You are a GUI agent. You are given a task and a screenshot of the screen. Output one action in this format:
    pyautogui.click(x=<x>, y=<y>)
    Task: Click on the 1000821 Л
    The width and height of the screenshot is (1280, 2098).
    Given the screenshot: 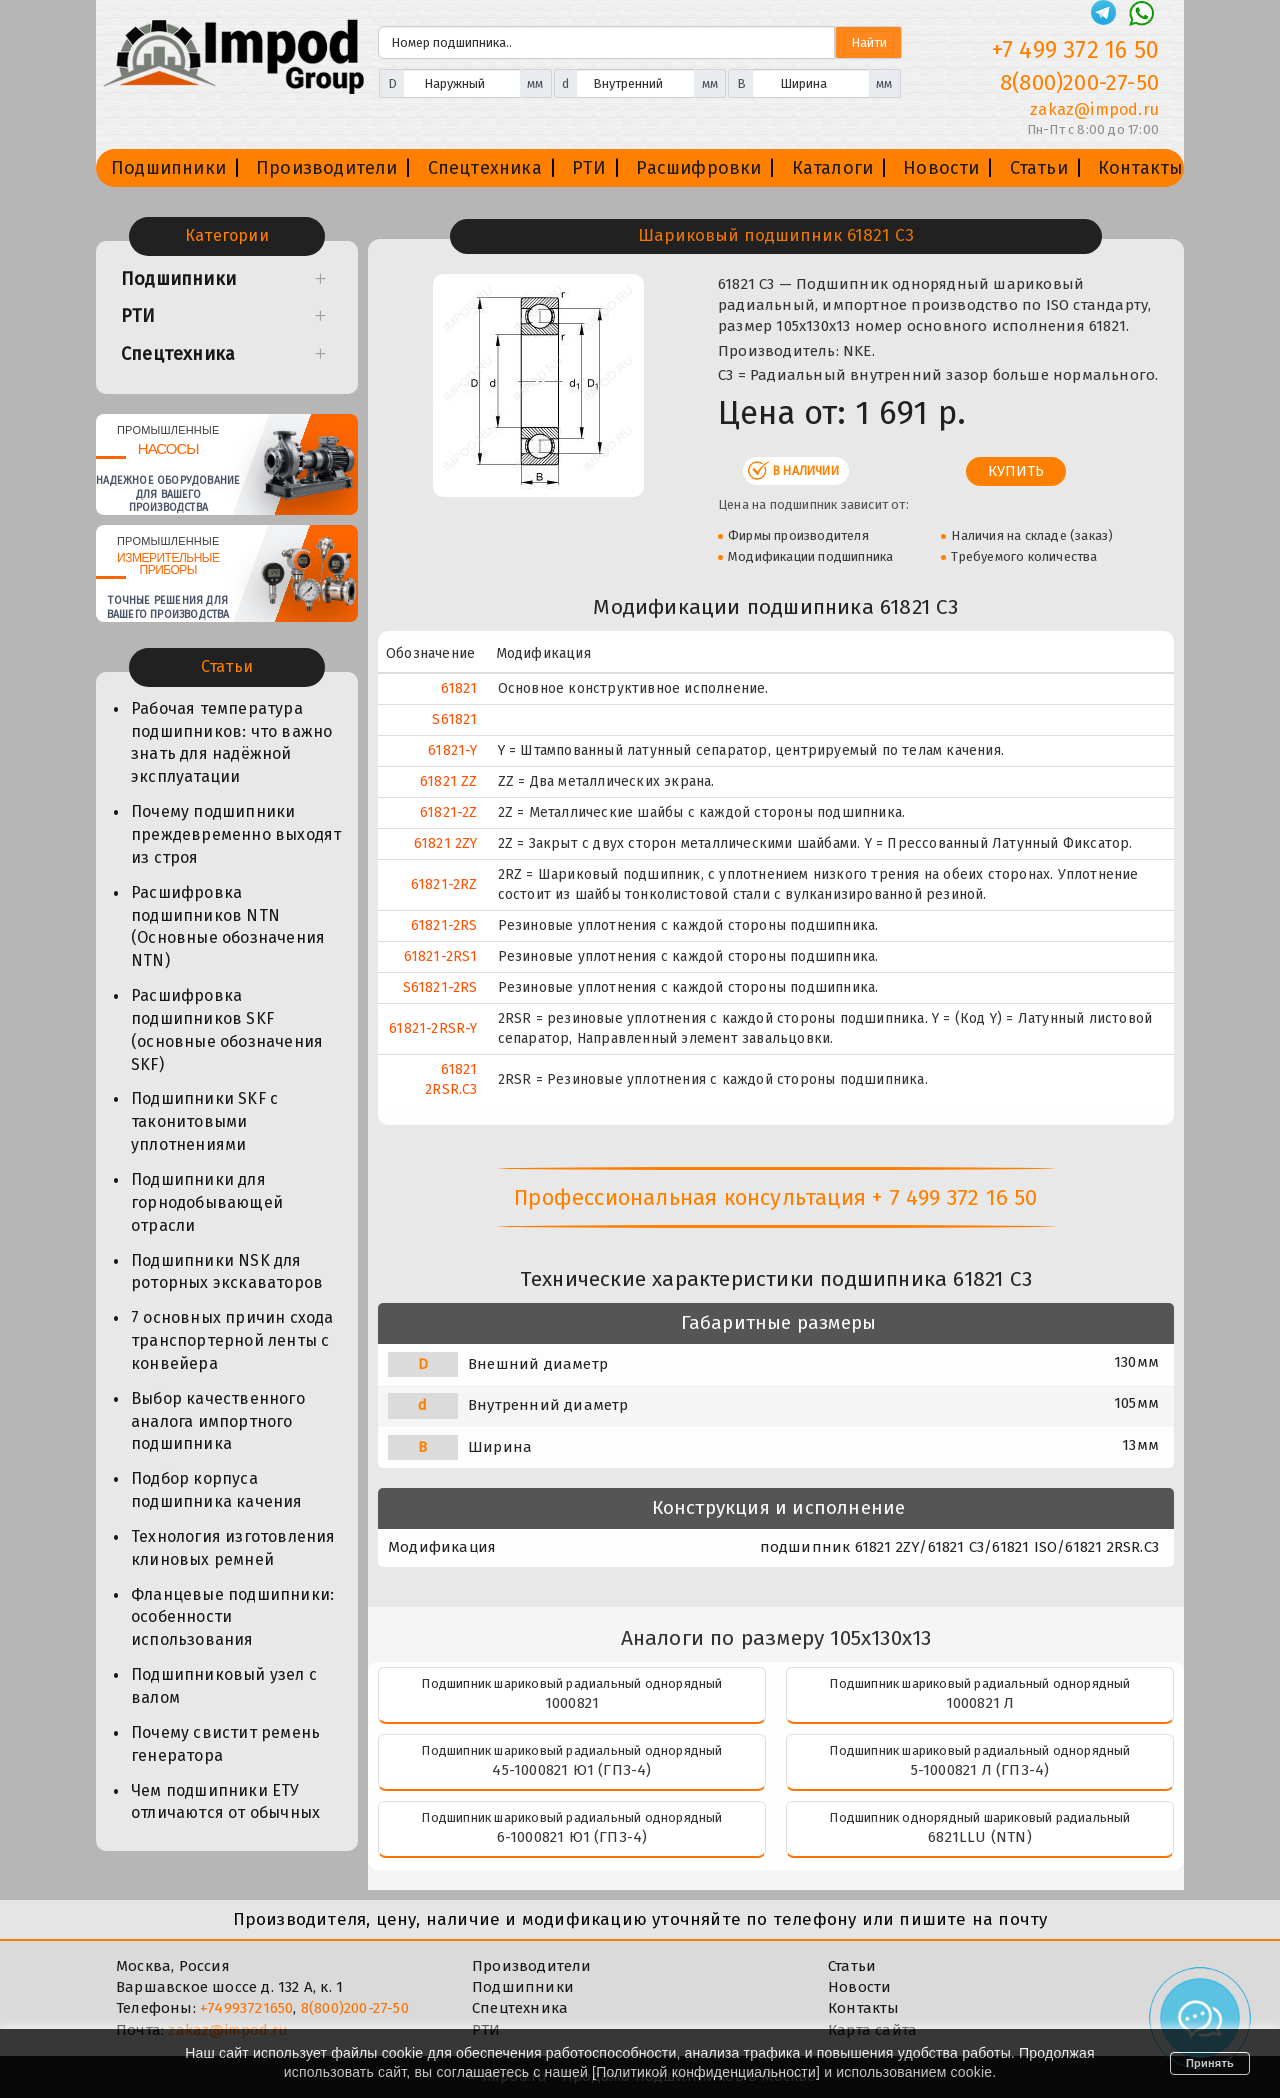 What is the action you would take?
    pyautogui.click(x=980, y=1703)
    